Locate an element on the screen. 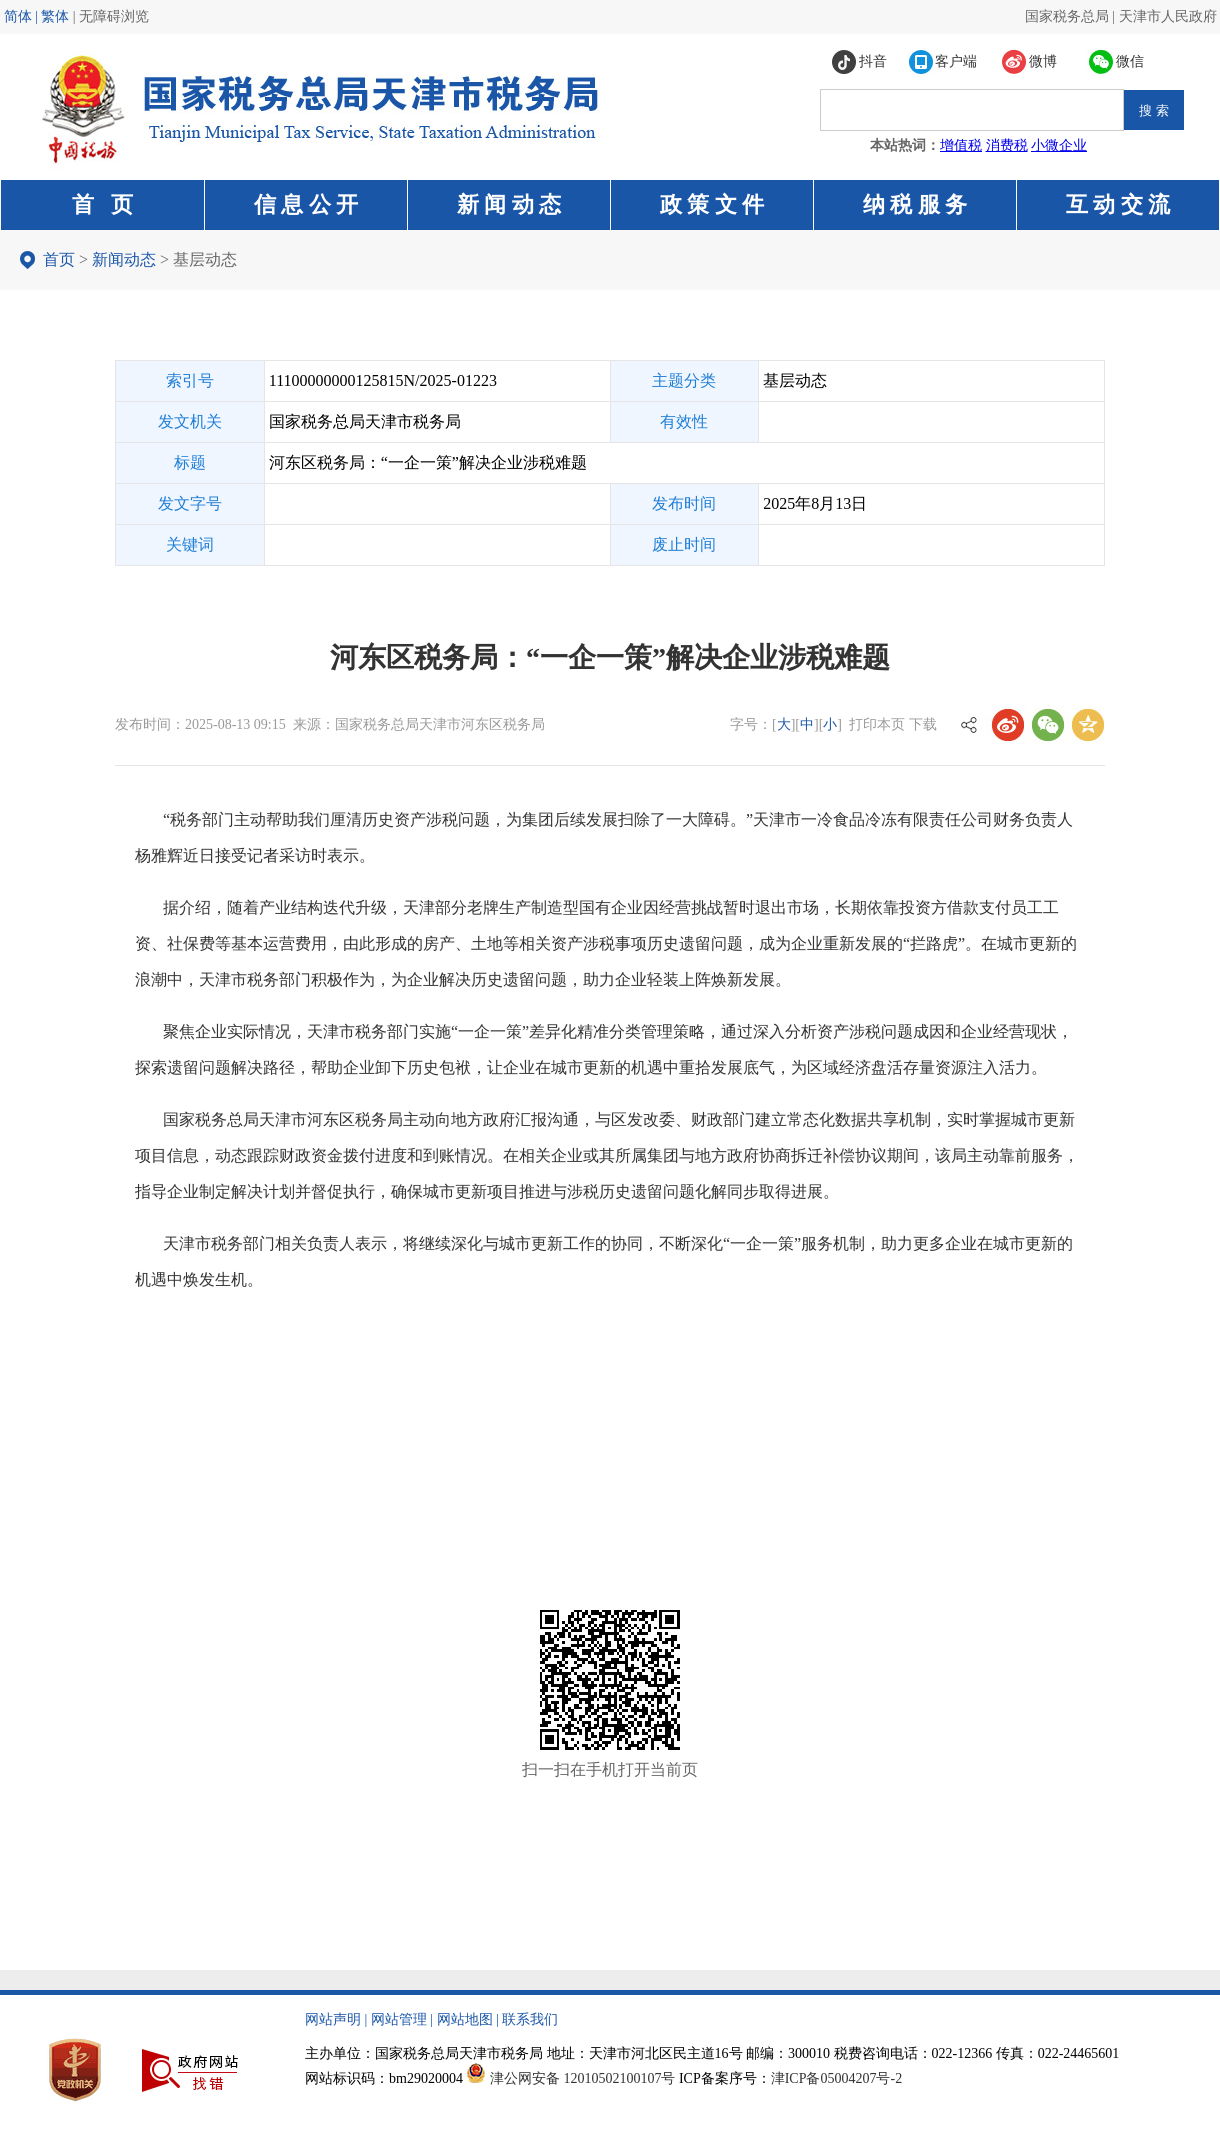 This screenshot has height=2150, width=1220. 消费税 is located at coordinates (1007, 145).